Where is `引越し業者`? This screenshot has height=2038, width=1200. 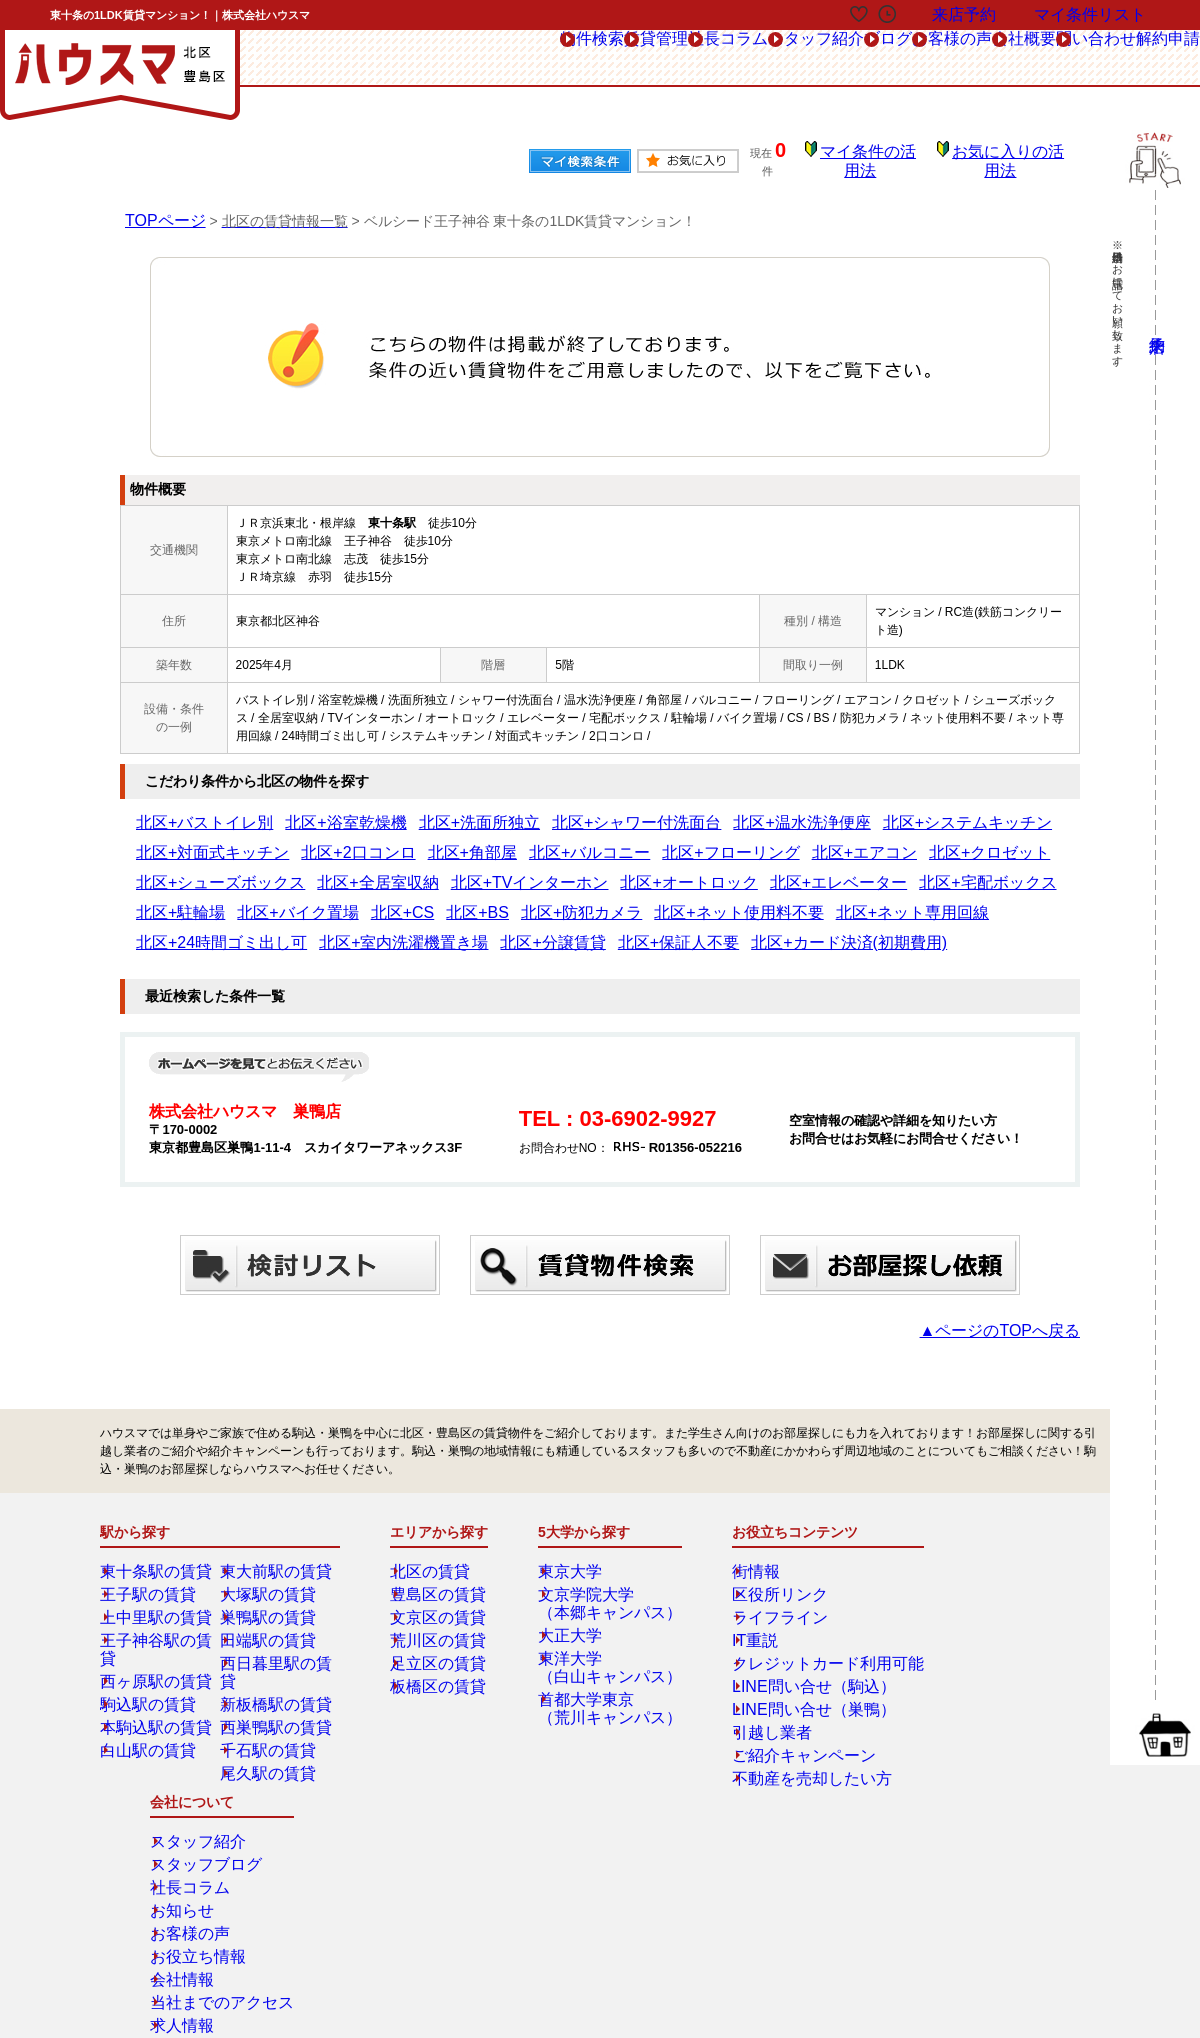 引越し業者 is located at coordinates (756, 1688).